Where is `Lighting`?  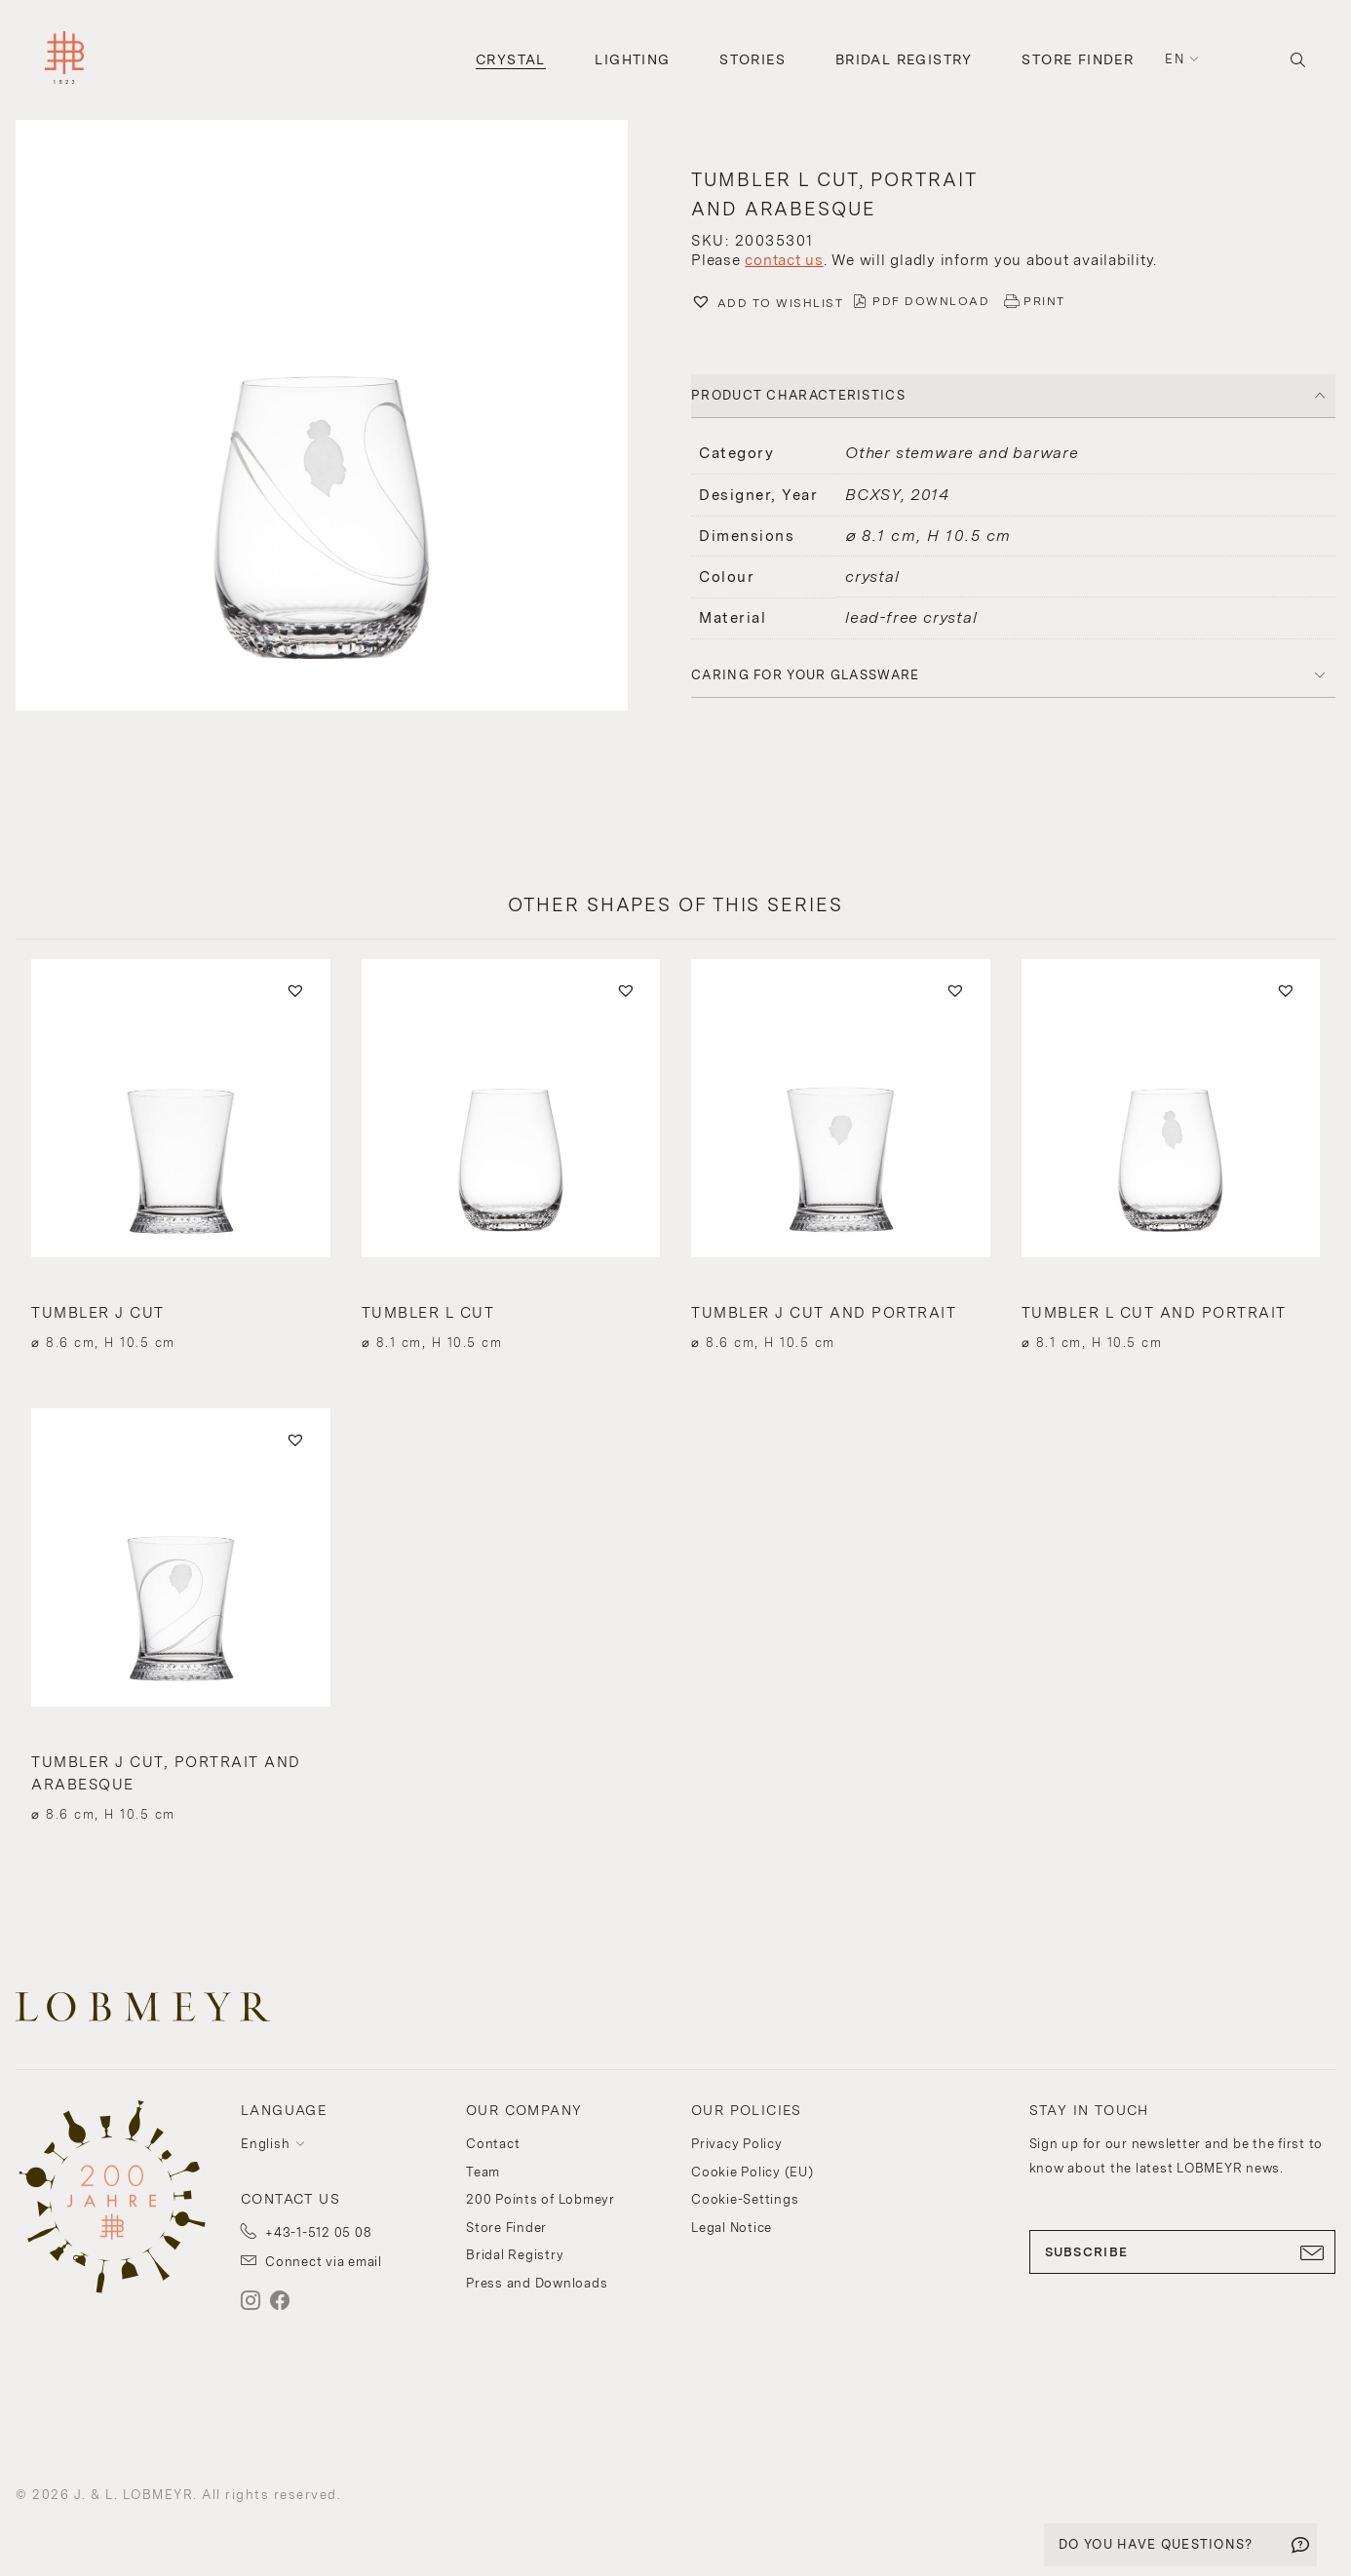
Lighting is located at coordinates (632, 59).